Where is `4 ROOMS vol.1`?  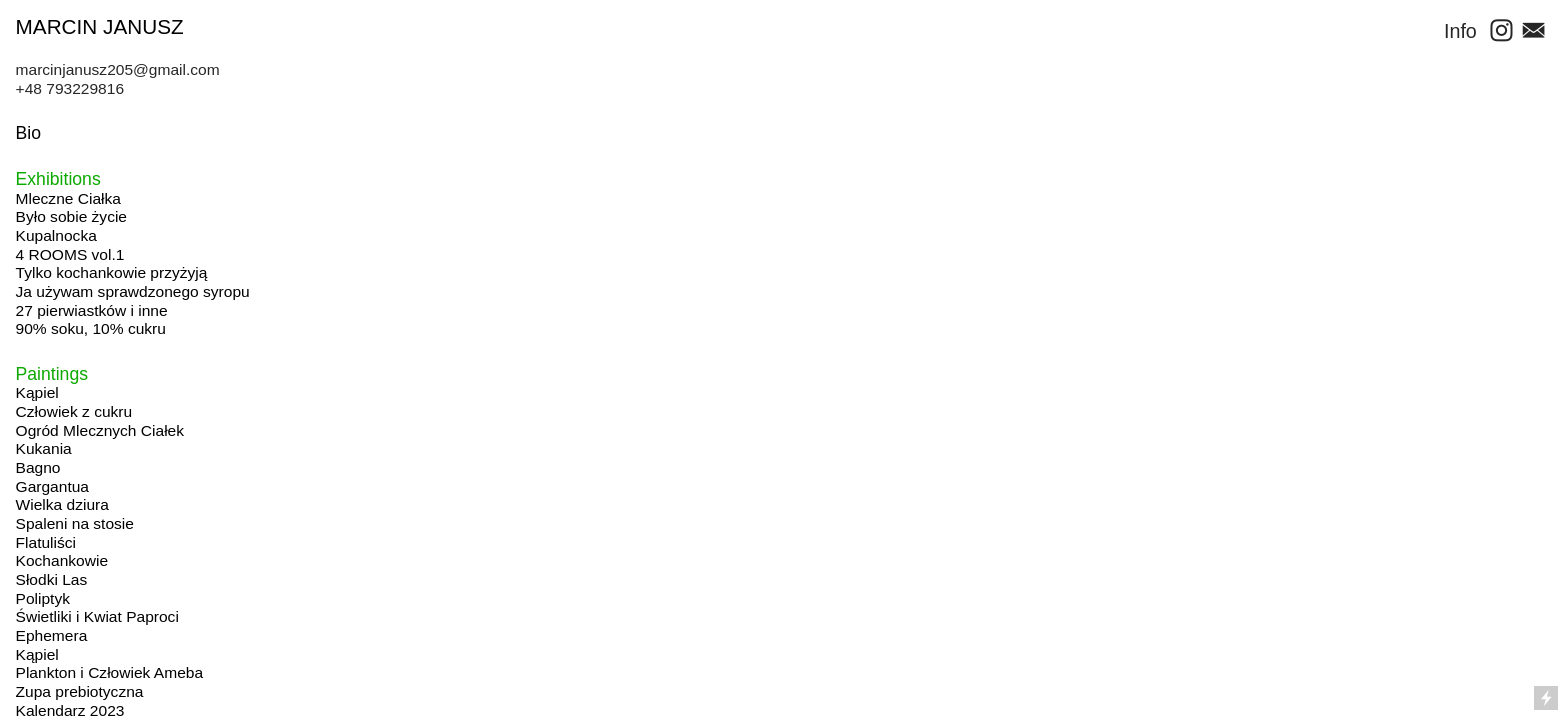 4 ROOMS vol.1 is located at coordinates (70, 254).